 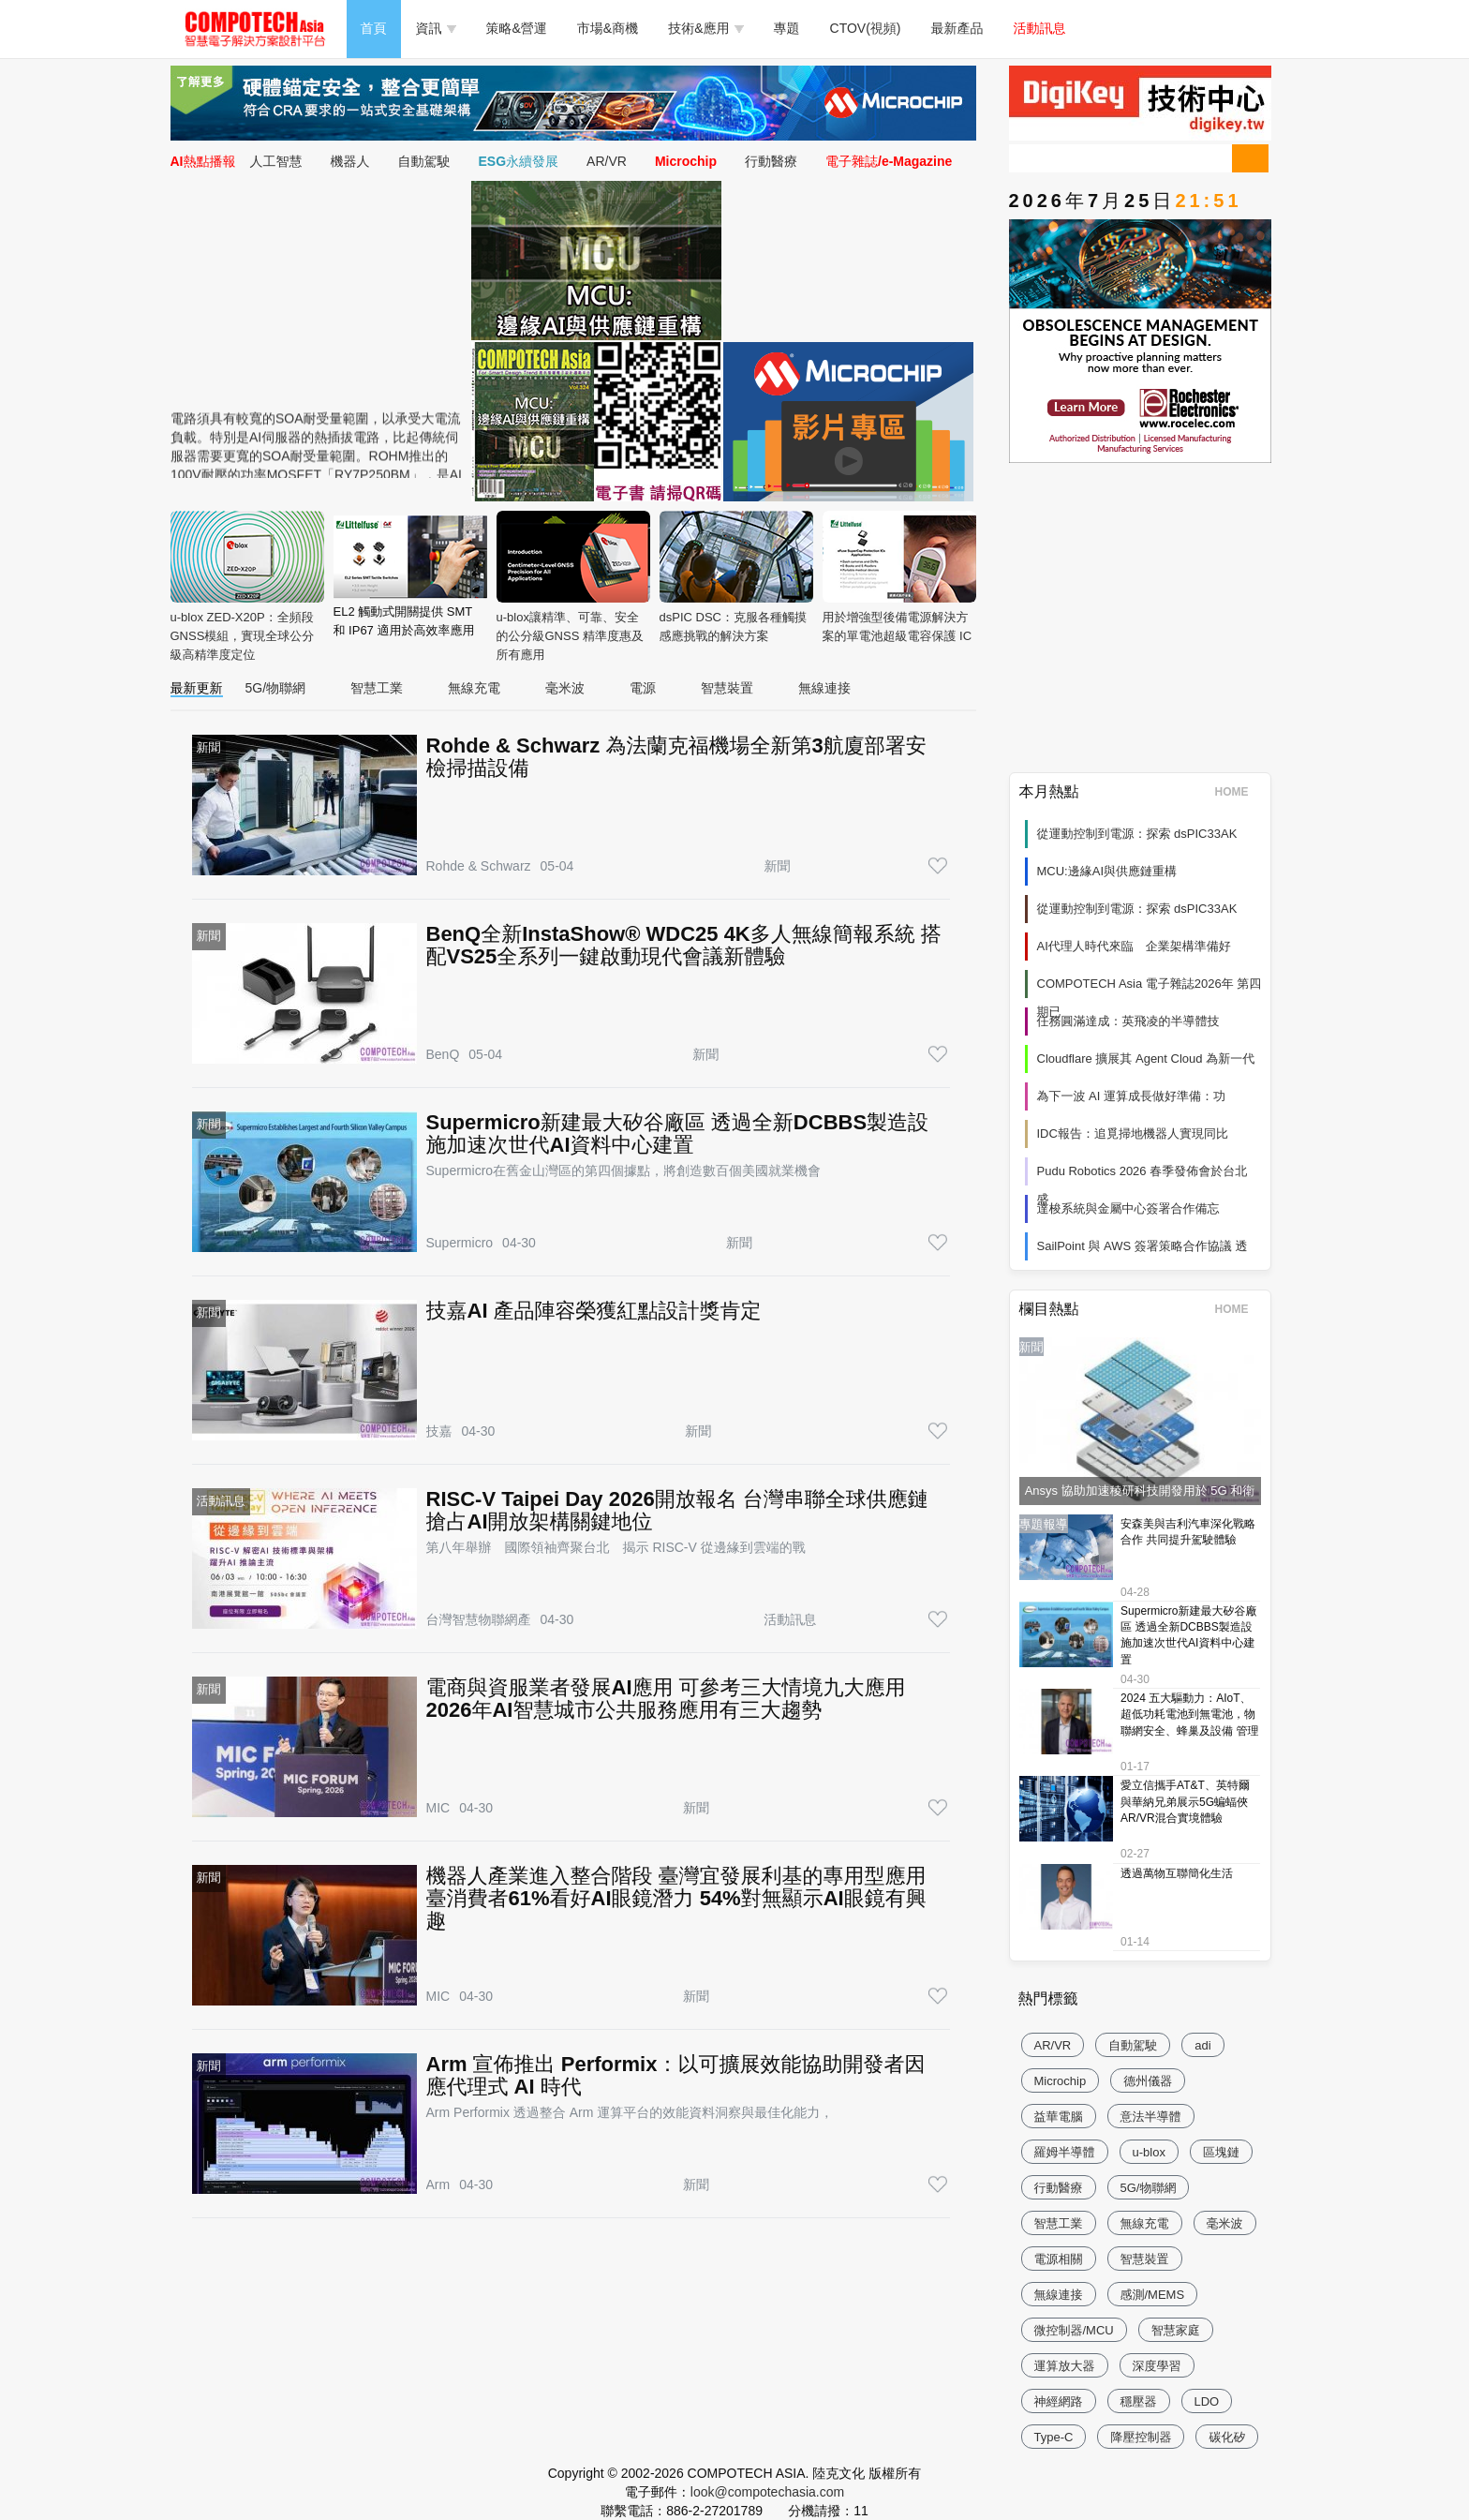 I want to click on AR/VR, so click(x=606, y=161).